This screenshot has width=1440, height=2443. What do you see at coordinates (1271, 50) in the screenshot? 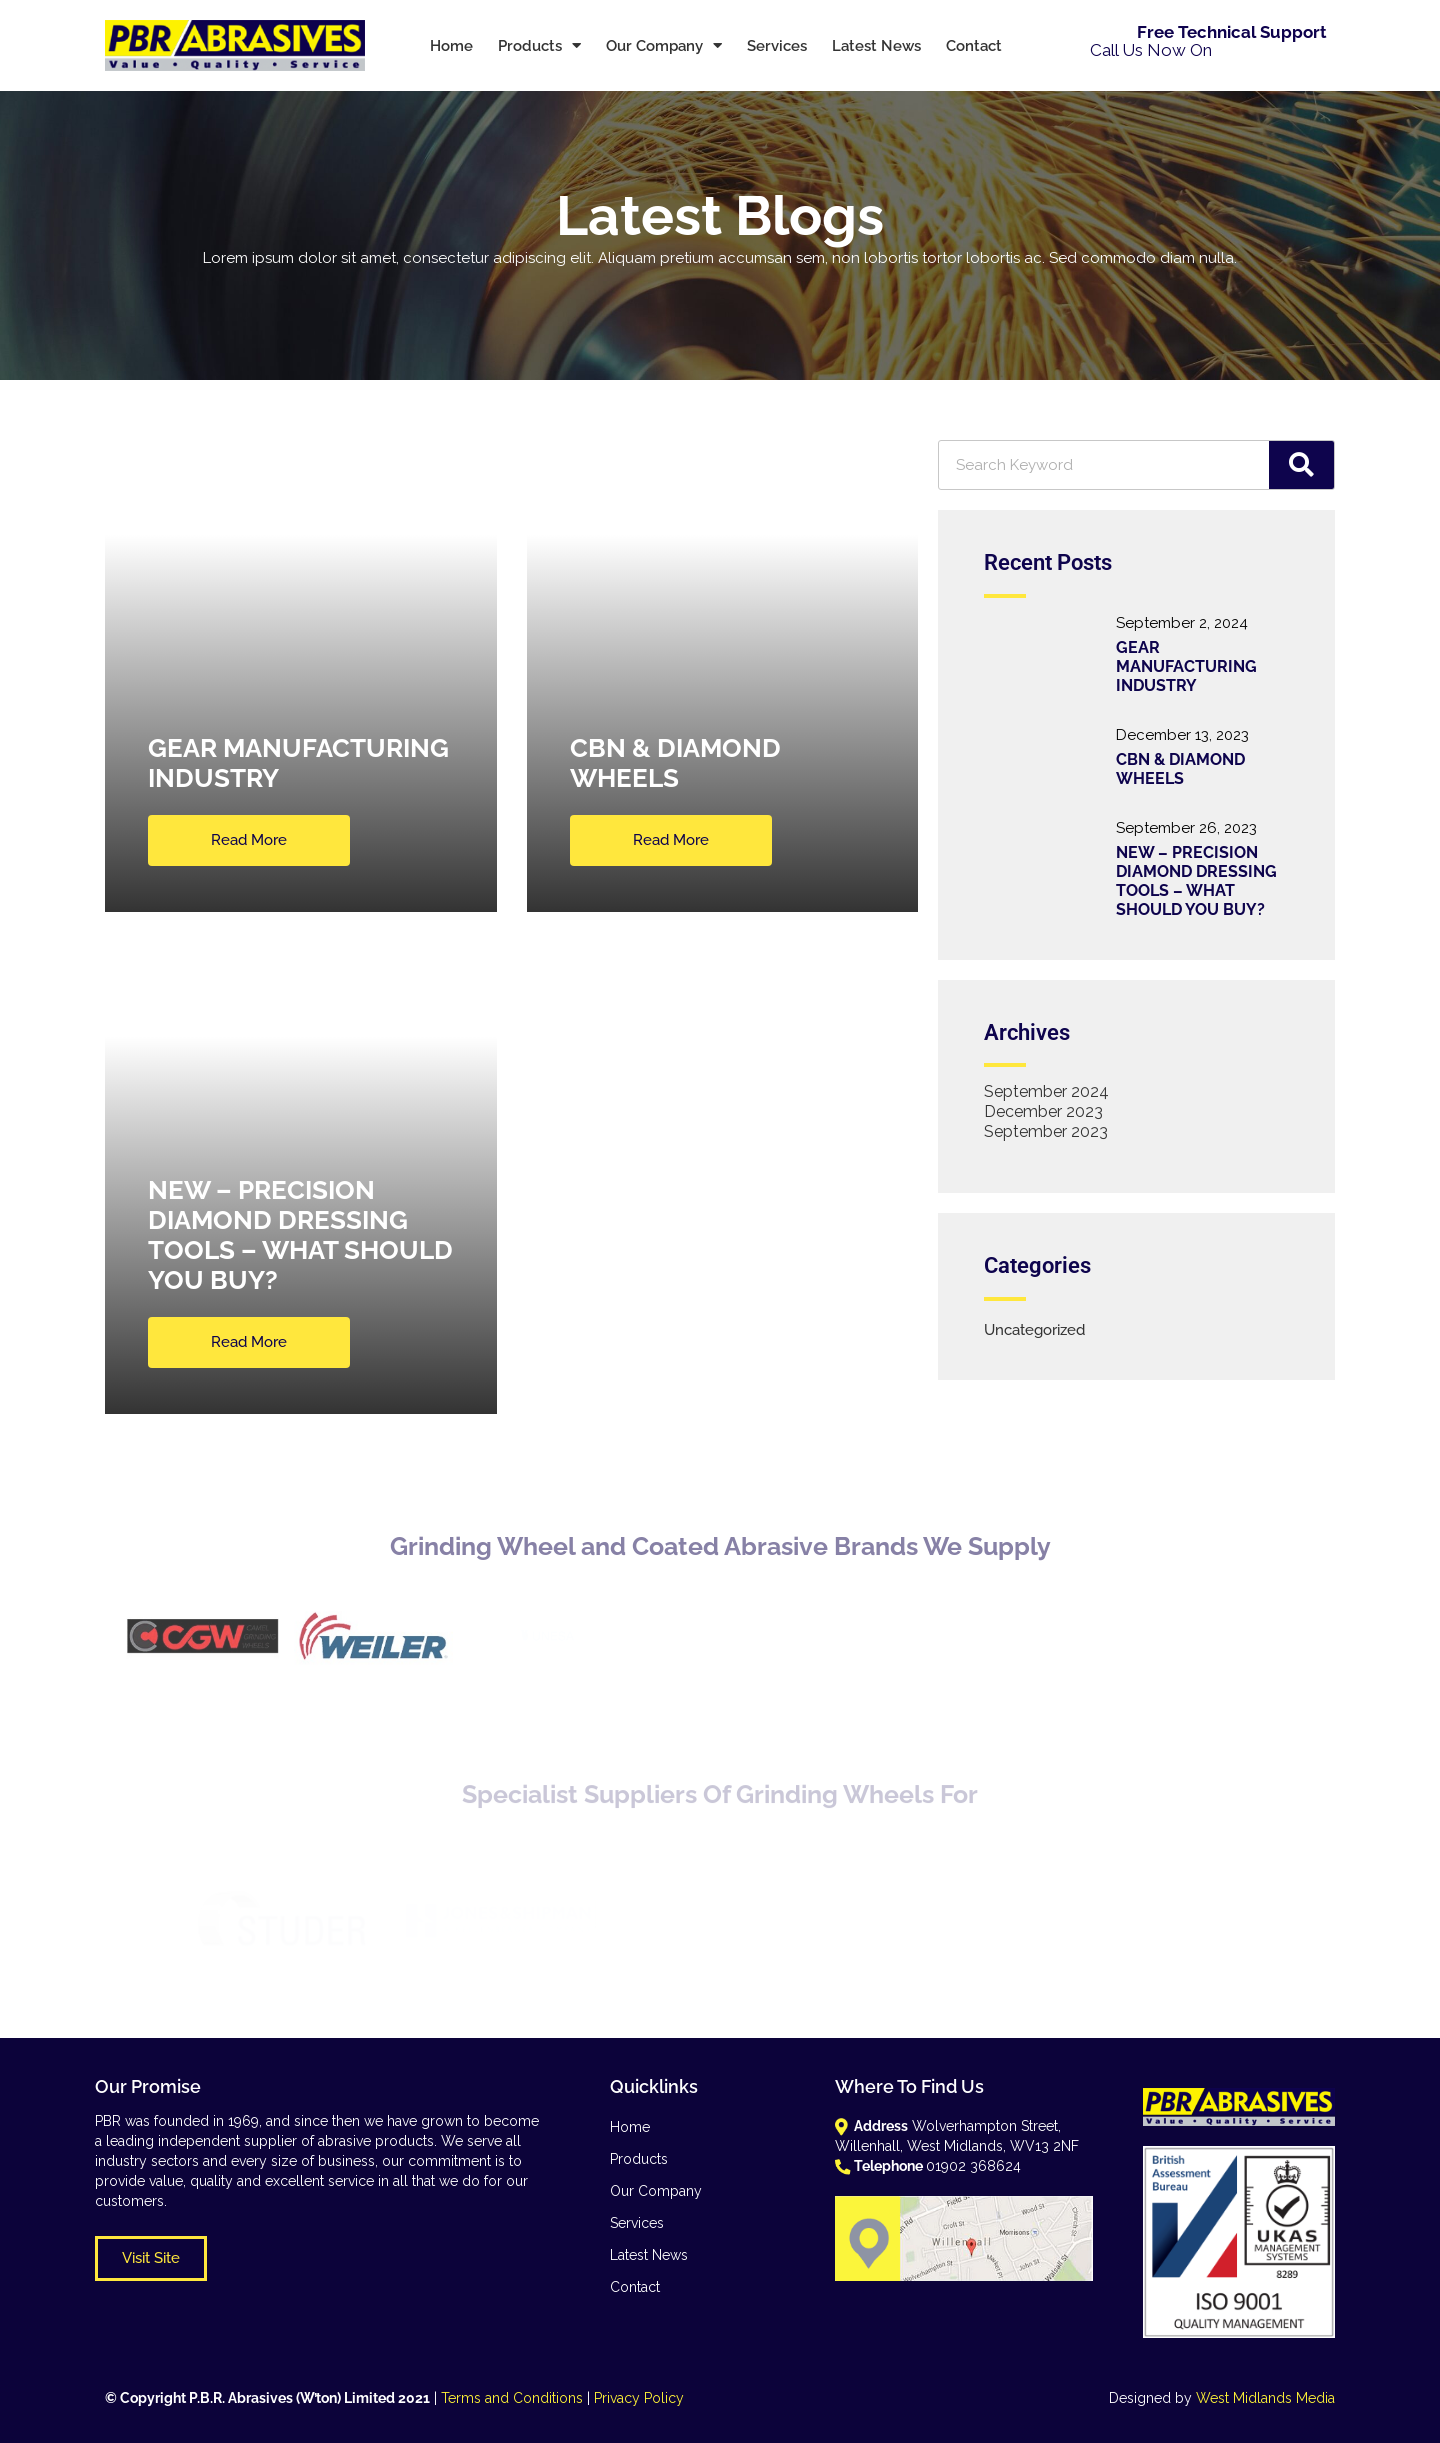
I see `01902 368624` at bounding box center [1271, 50].